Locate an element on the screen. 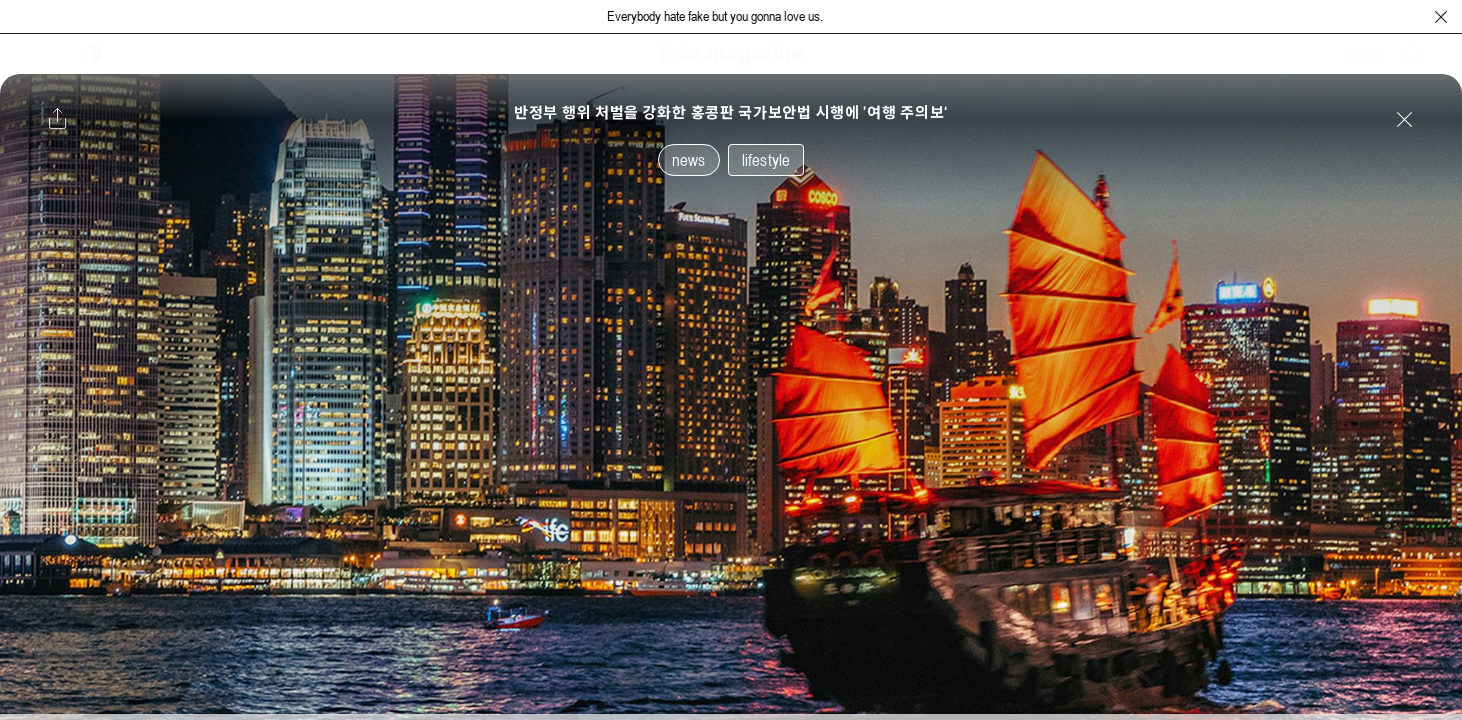 Image resolution: width=1462 pixels, height=720 pixels. lifestyle is located at coordinates (766, 160).